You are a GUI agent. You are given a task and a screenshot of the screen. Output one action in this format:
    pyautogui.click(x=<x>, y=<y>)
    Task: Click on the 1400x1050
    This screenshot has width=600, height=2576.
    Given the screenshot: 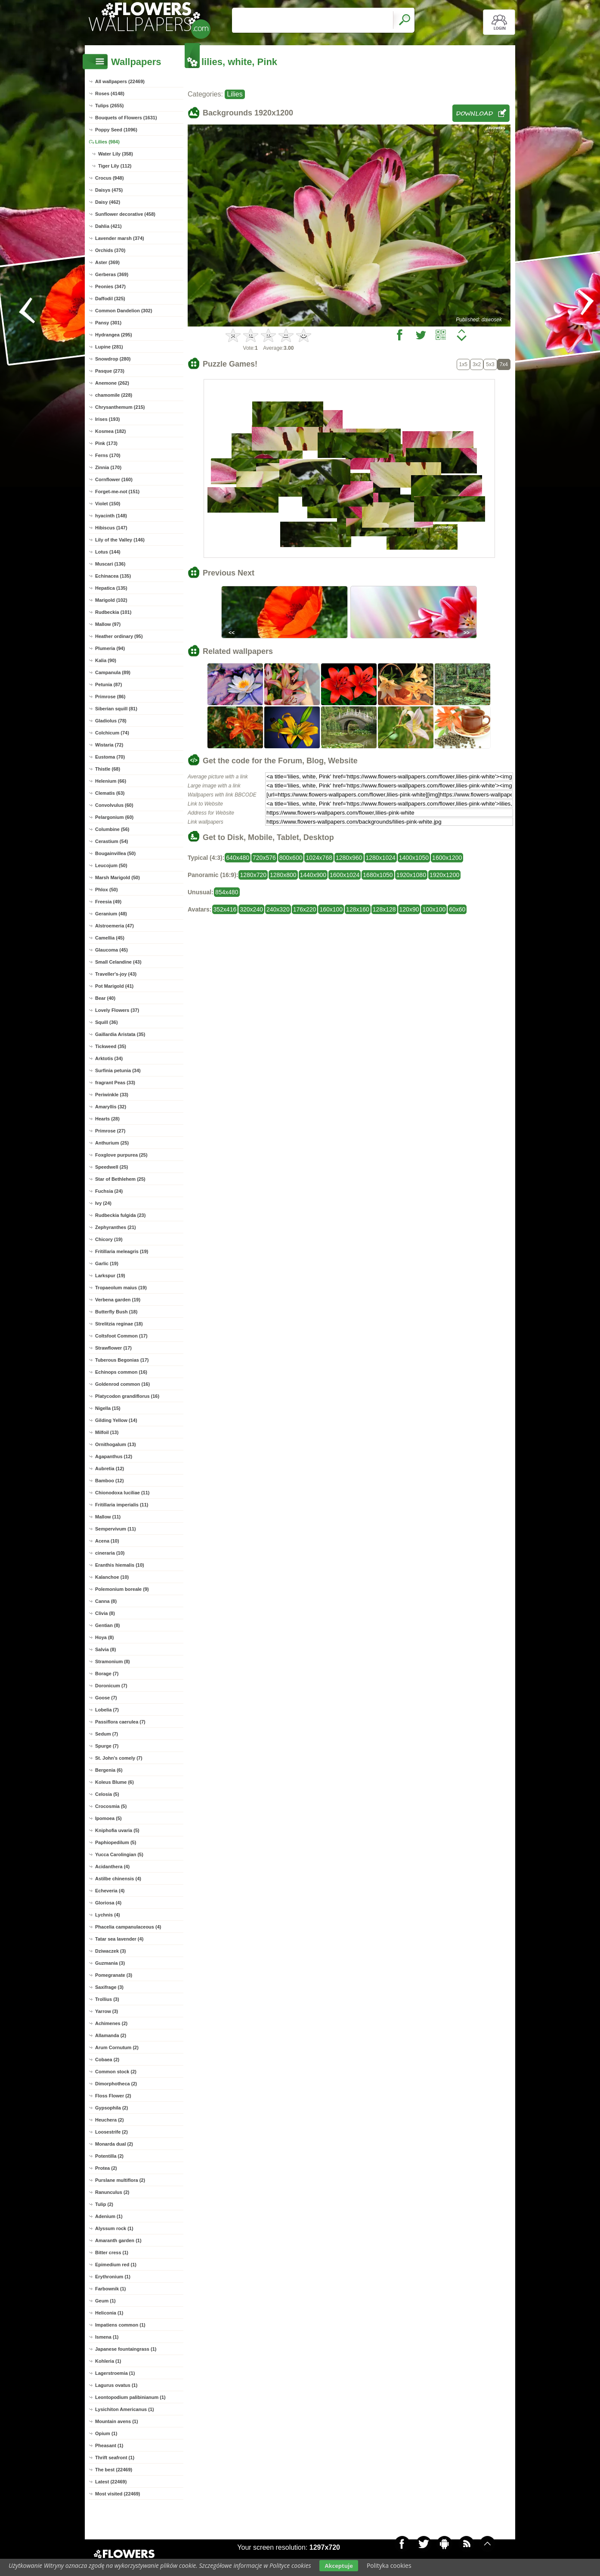 What is the action you would take?
    pyautogui.click(x=414, y=857)
    